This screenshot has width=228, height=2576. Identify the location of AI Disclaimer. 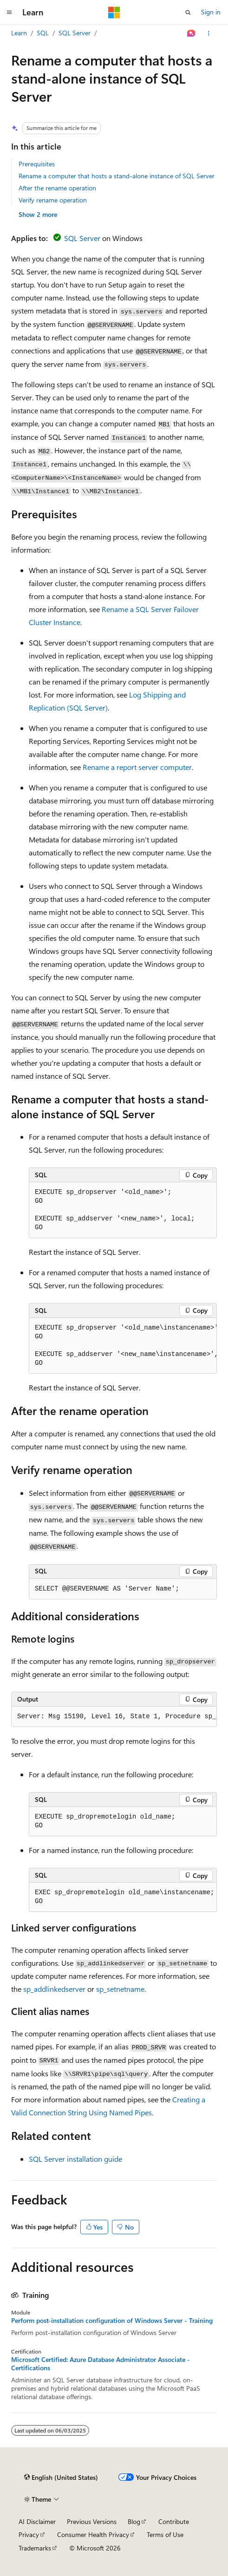
(37, 2521).